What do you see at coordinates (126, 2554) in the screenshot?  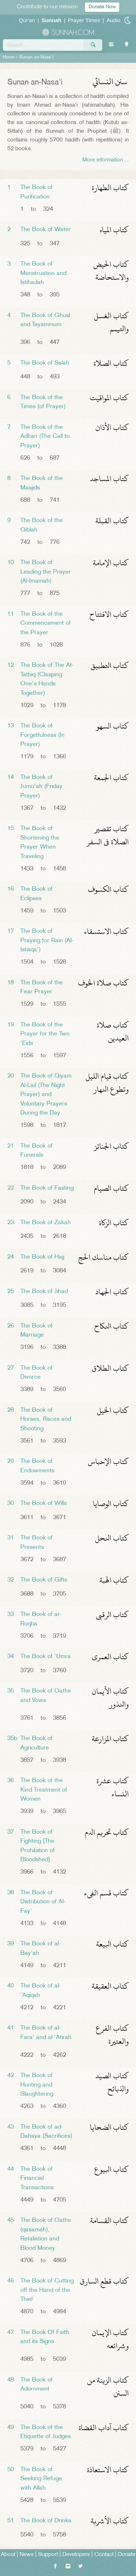 I see `Donate` at bounding box center [126, 2554].